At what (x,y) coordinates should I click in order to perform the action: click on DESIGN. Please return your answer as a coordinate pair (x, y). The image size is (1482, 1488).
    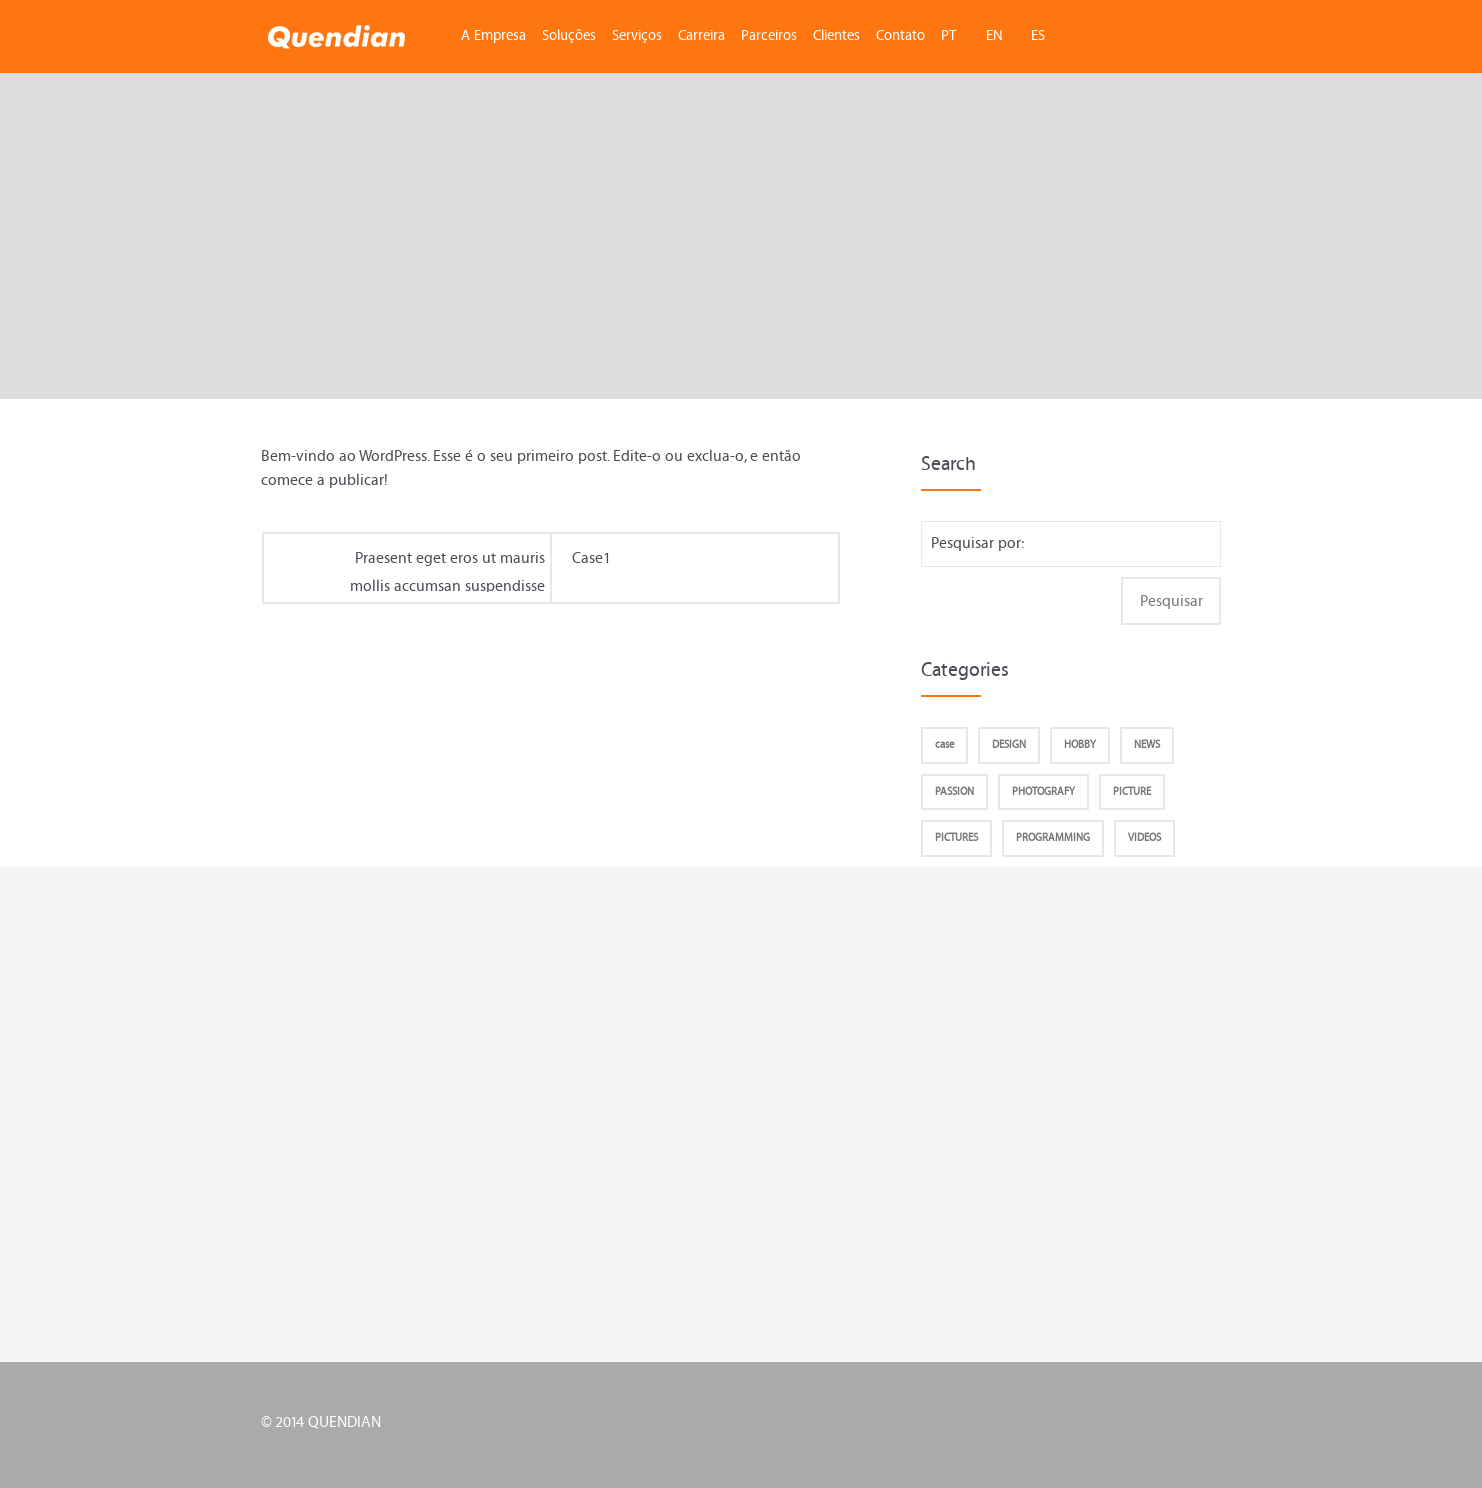
    Looking at the image, I should click on (1009, 744).